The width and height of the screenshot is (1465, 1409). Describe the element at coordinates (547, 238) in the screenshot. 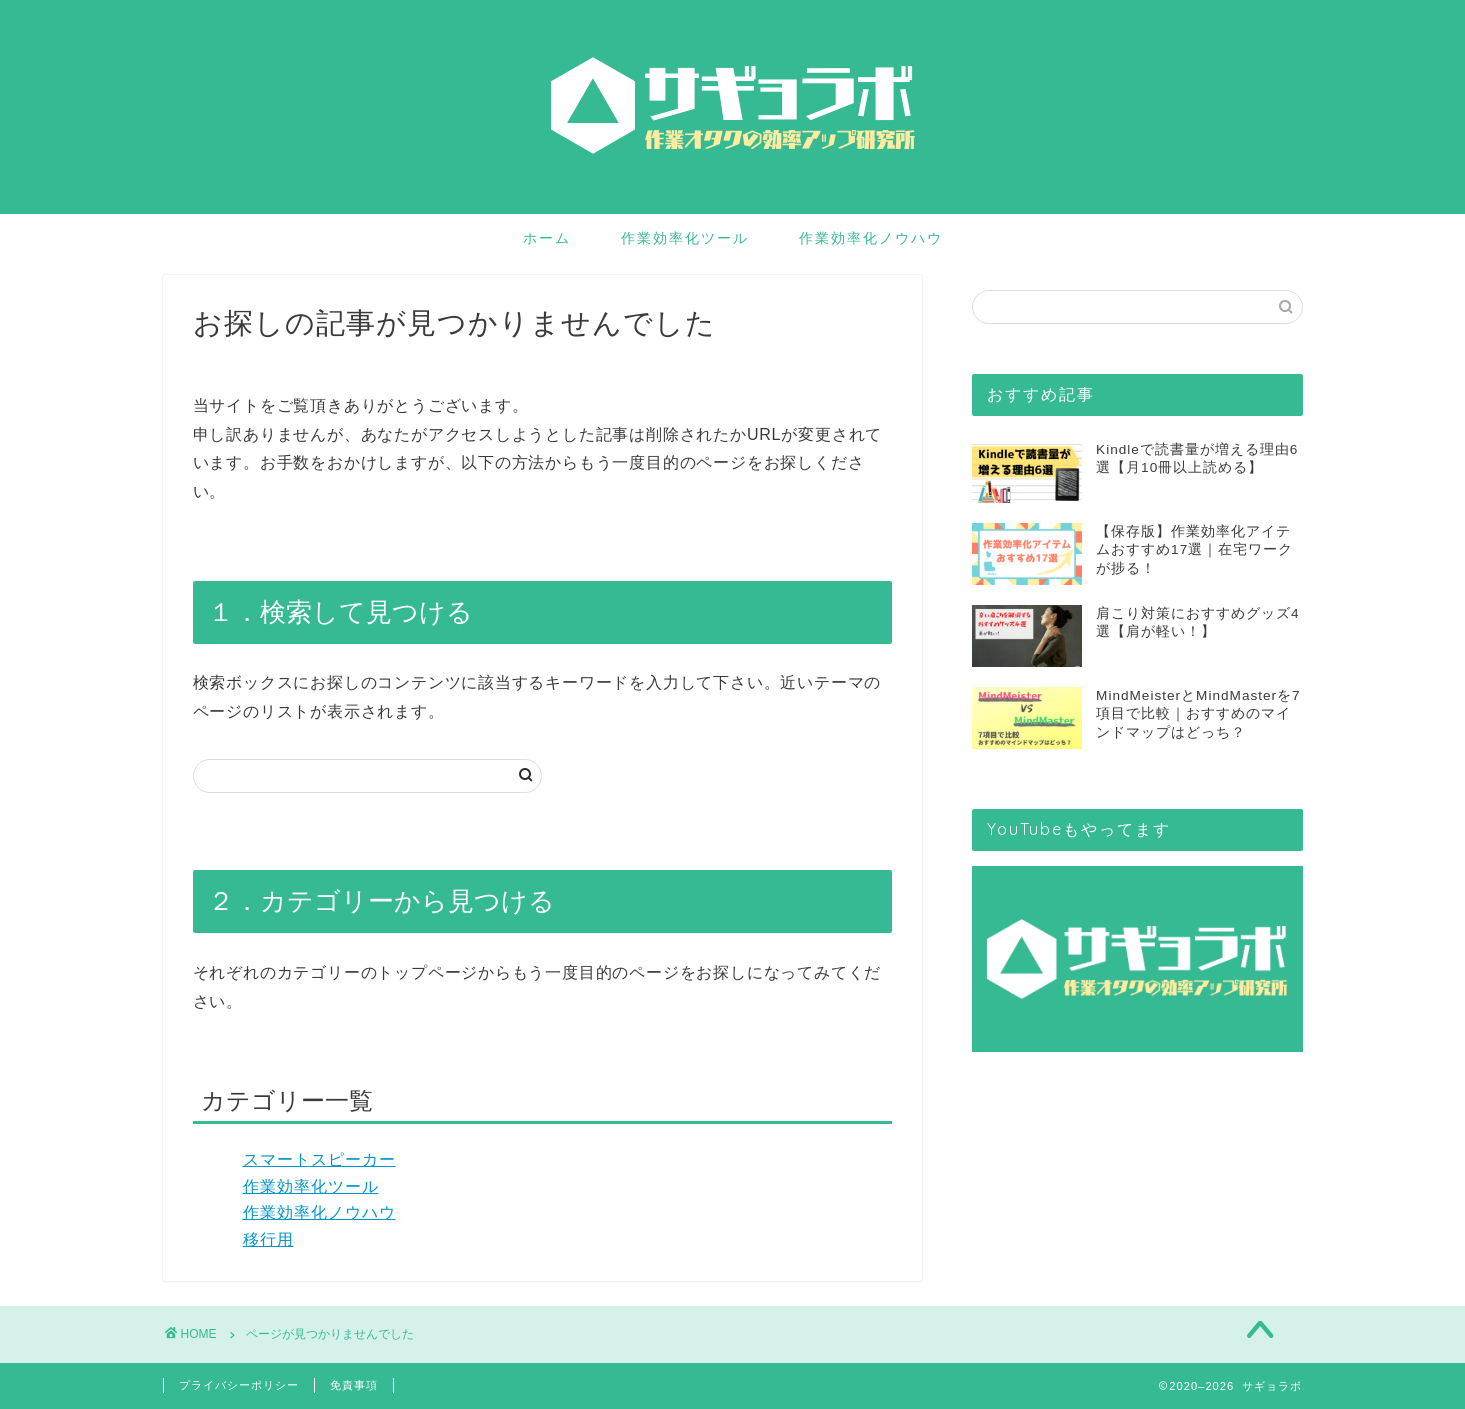

I see `ホーム` at that location.